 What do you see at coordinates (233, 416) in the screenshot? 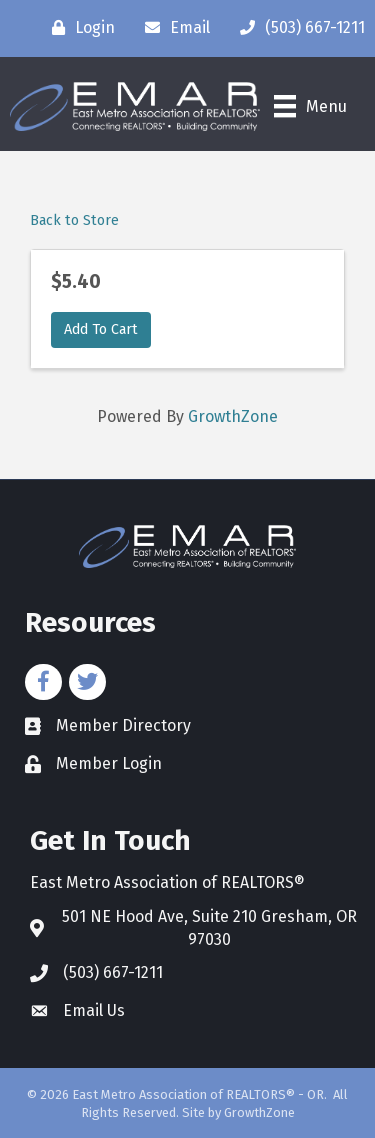
I see `GrowthZone` at bounding box center [233, 416].